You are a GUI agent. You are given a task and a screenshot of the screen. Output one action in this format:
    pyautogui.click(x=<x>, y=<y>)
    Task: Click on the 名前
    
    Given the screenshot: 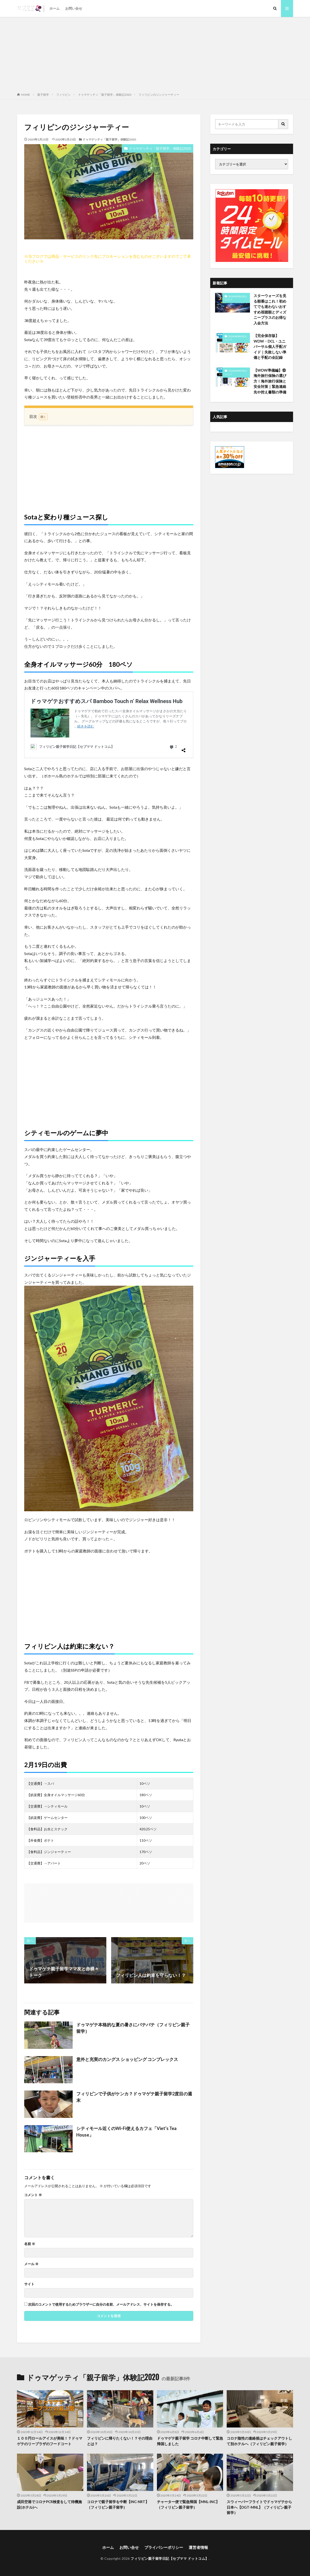 What is the action you would take?
    pyautogui.click(x=29, y=2244)
    